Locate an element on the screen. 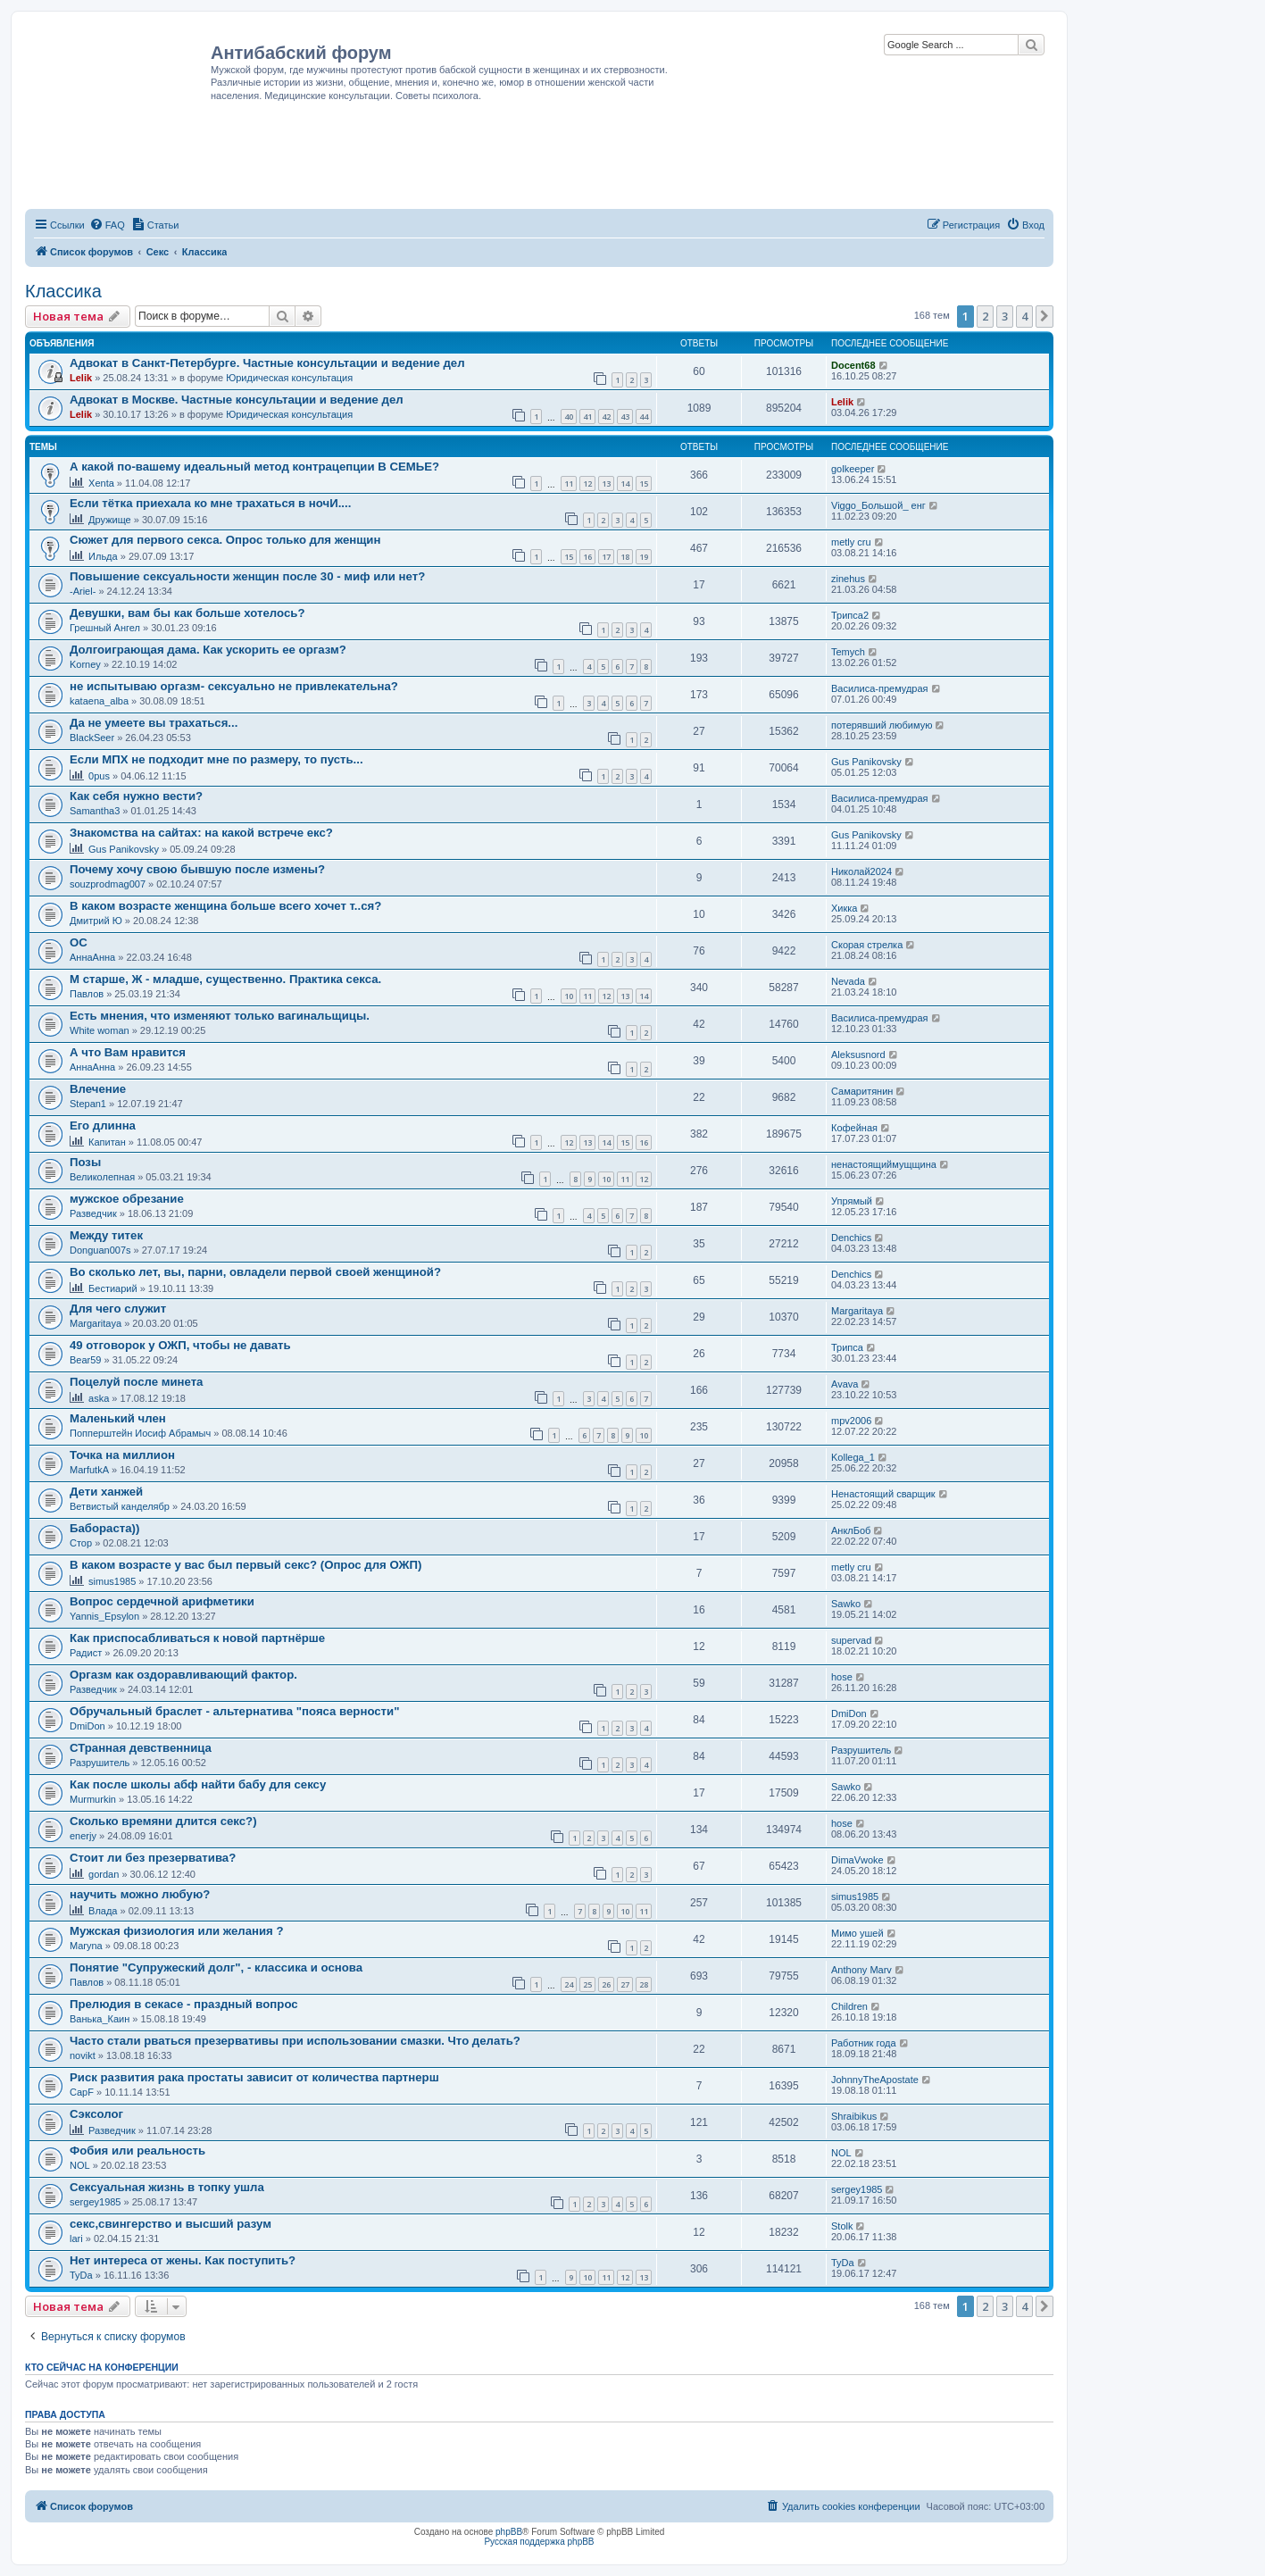 The image size is (1265, 2576). 26 is located at coordinates (606, 1984).